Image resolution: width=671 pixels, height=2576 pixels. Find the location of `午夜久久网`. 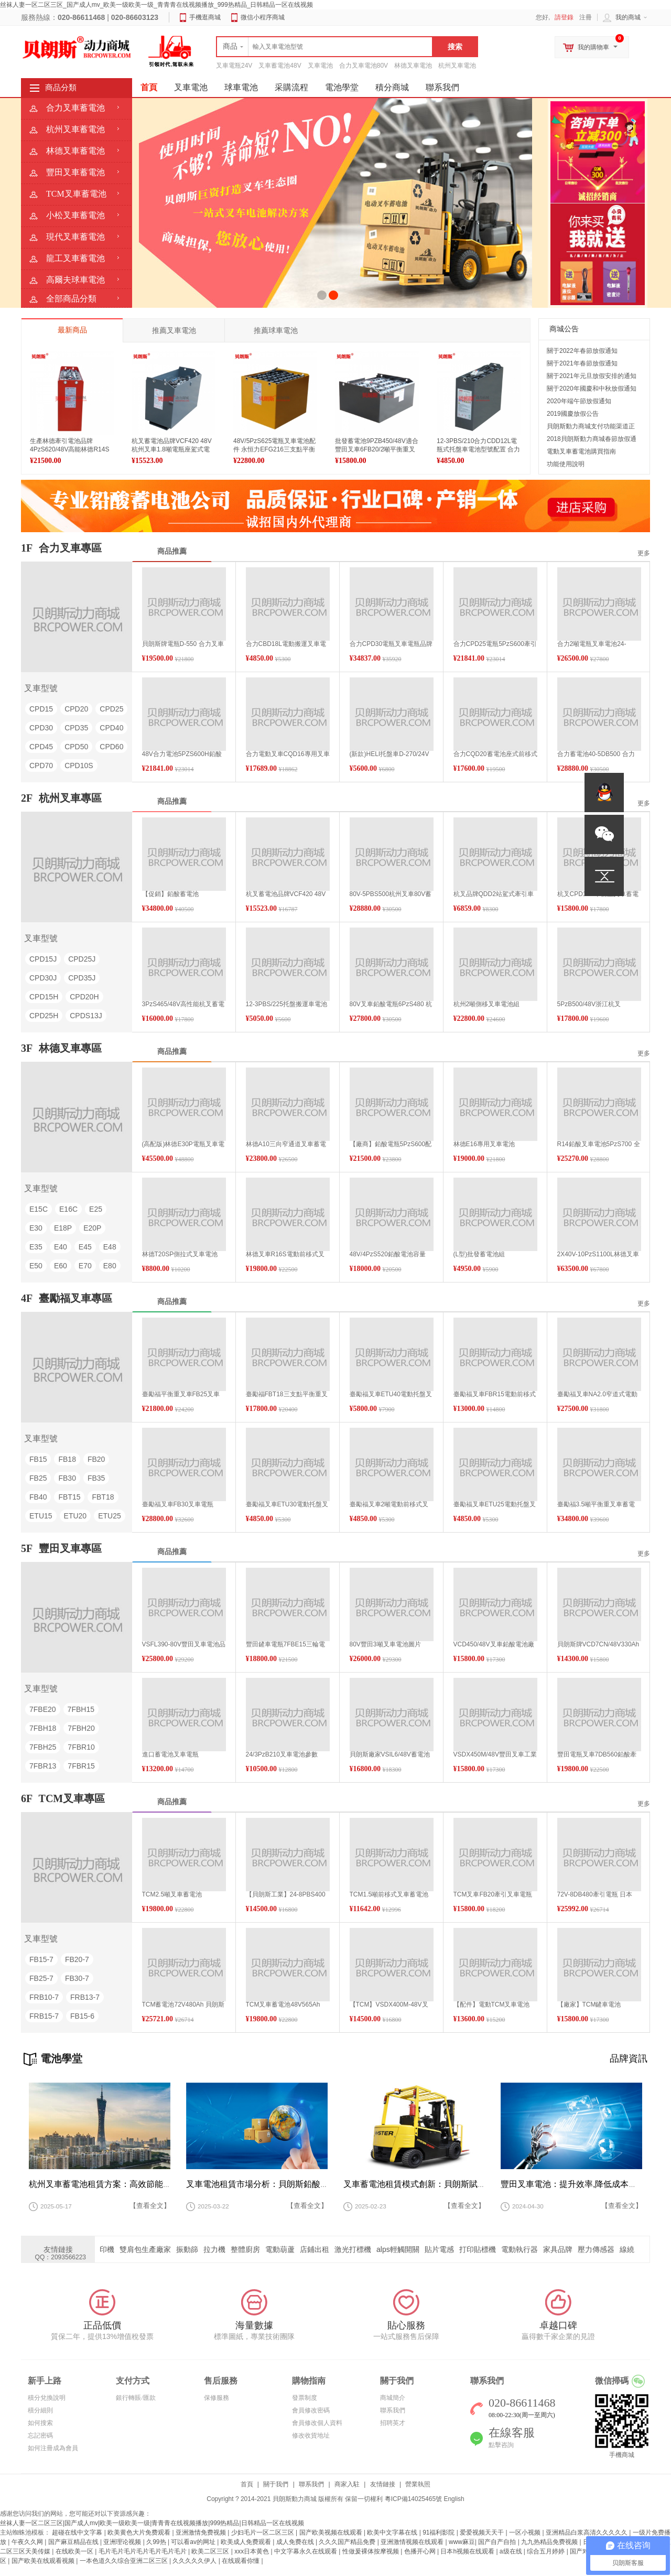

午夜久久网 is located at coordinates (28, 2542).